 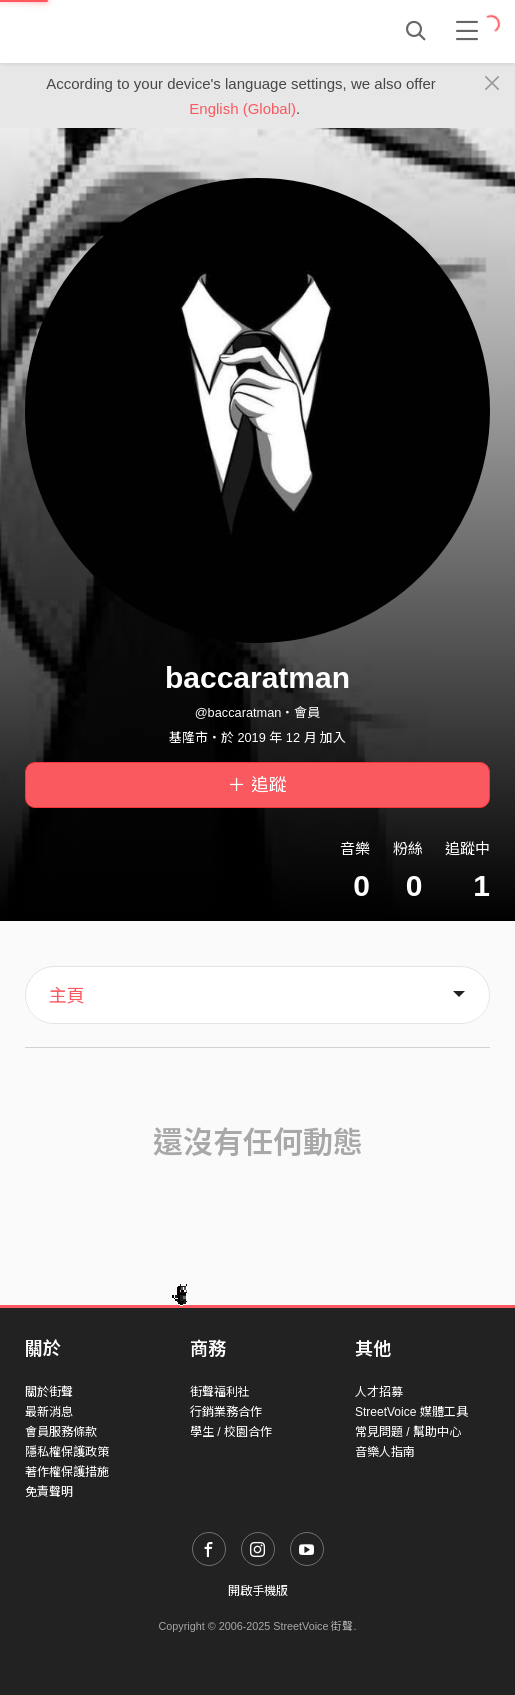 I want to click on 常見問題 / 幫助中心, so click(x=408, y=1432).